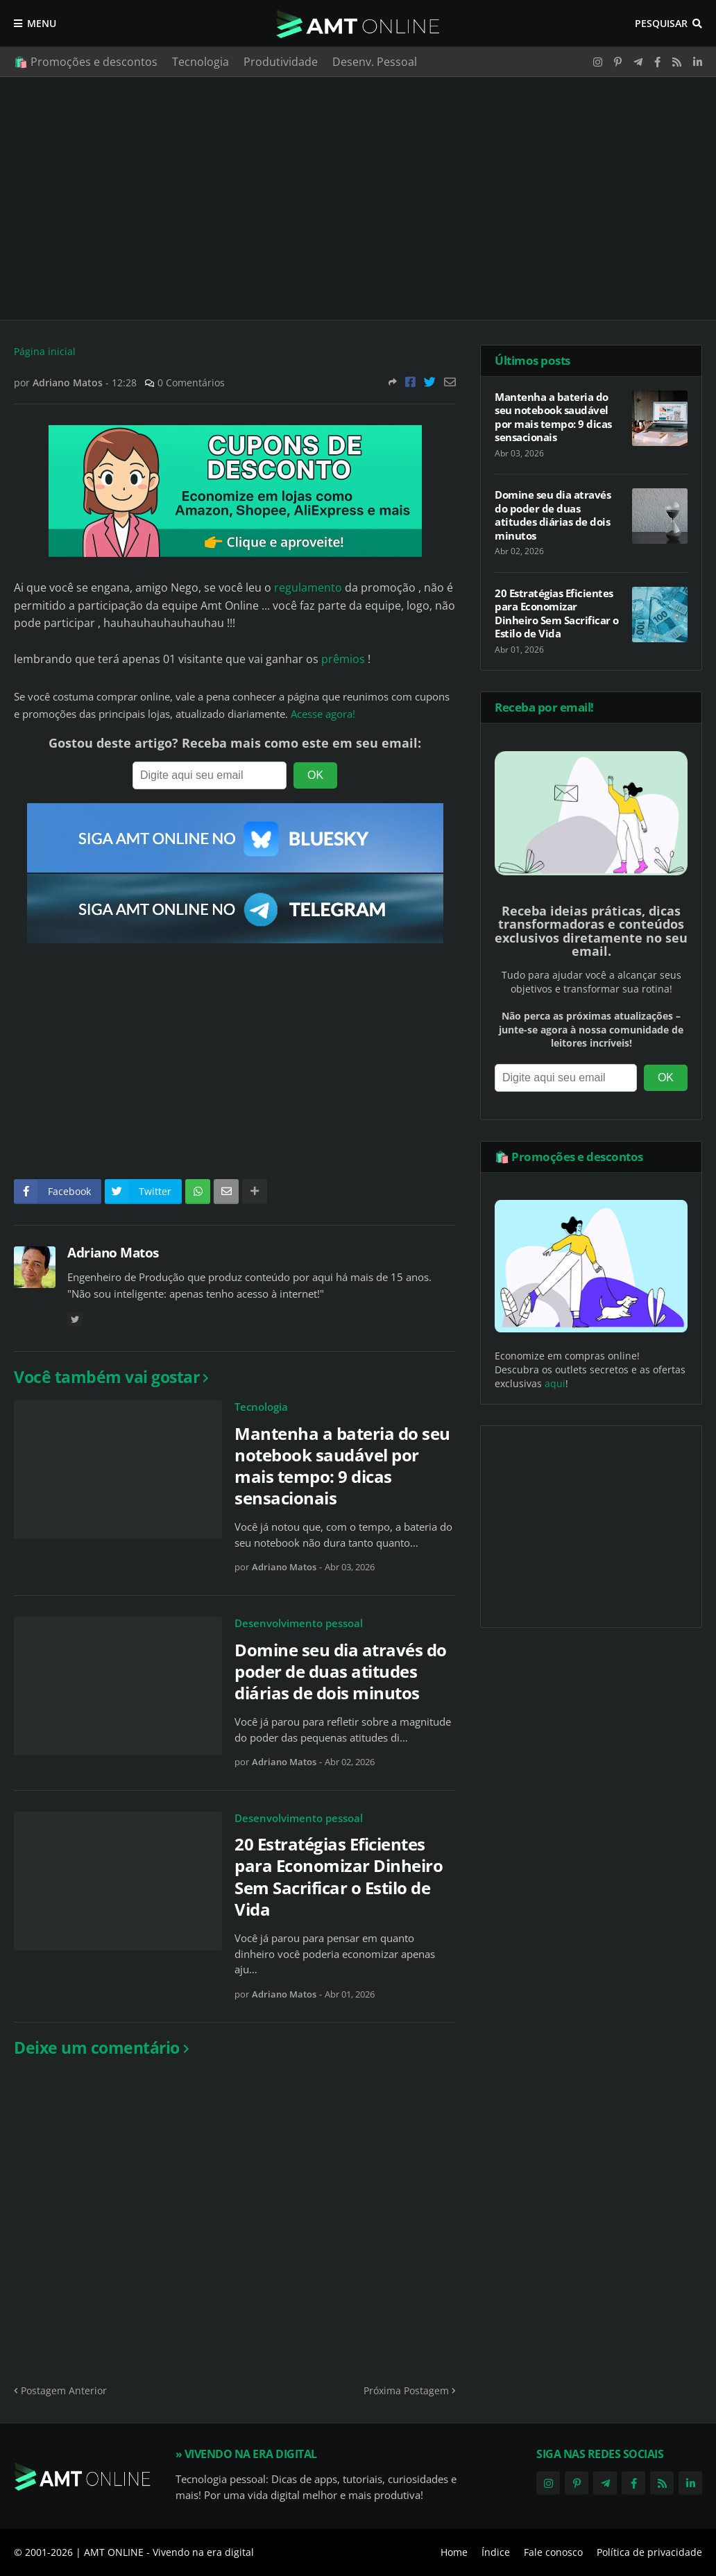 The height and width of the screenshot is (2576, 716). What do you see at coordinates (454, 2552) in the screenshot?
I see `Home` at bounding box center [454, 2552].